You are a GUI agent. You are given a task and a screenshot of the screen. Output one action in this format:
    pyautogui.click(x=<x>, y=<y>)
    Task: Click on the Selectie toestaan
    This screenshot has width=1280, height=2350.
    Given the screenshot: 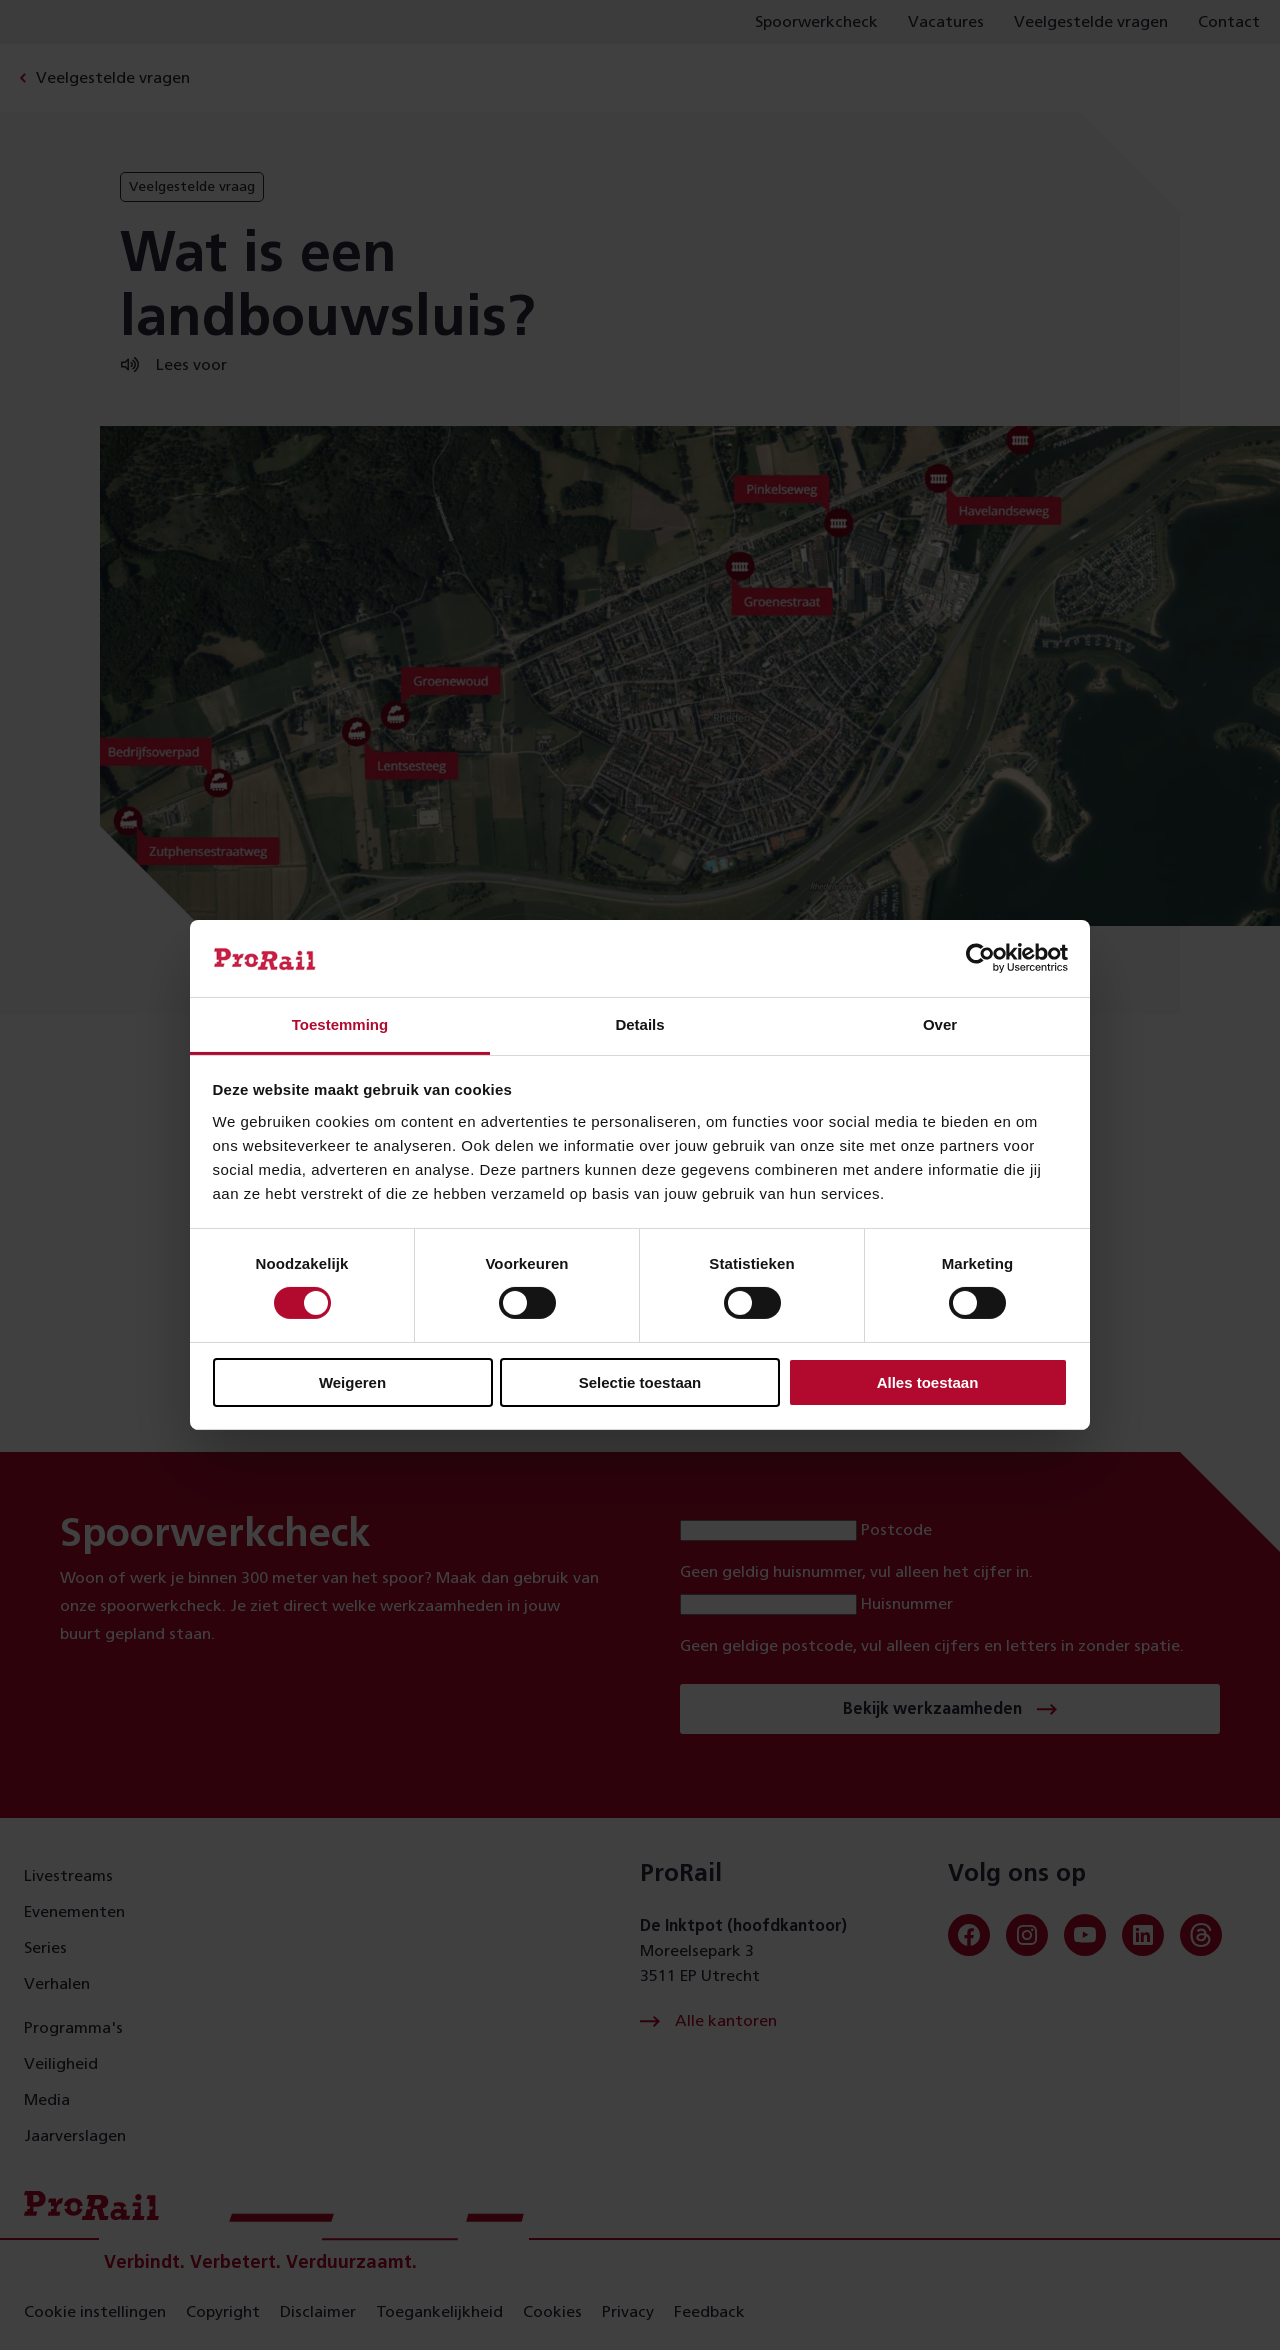 What is the action you would take?
    pyautogui.click(x=640, y=1382)
    